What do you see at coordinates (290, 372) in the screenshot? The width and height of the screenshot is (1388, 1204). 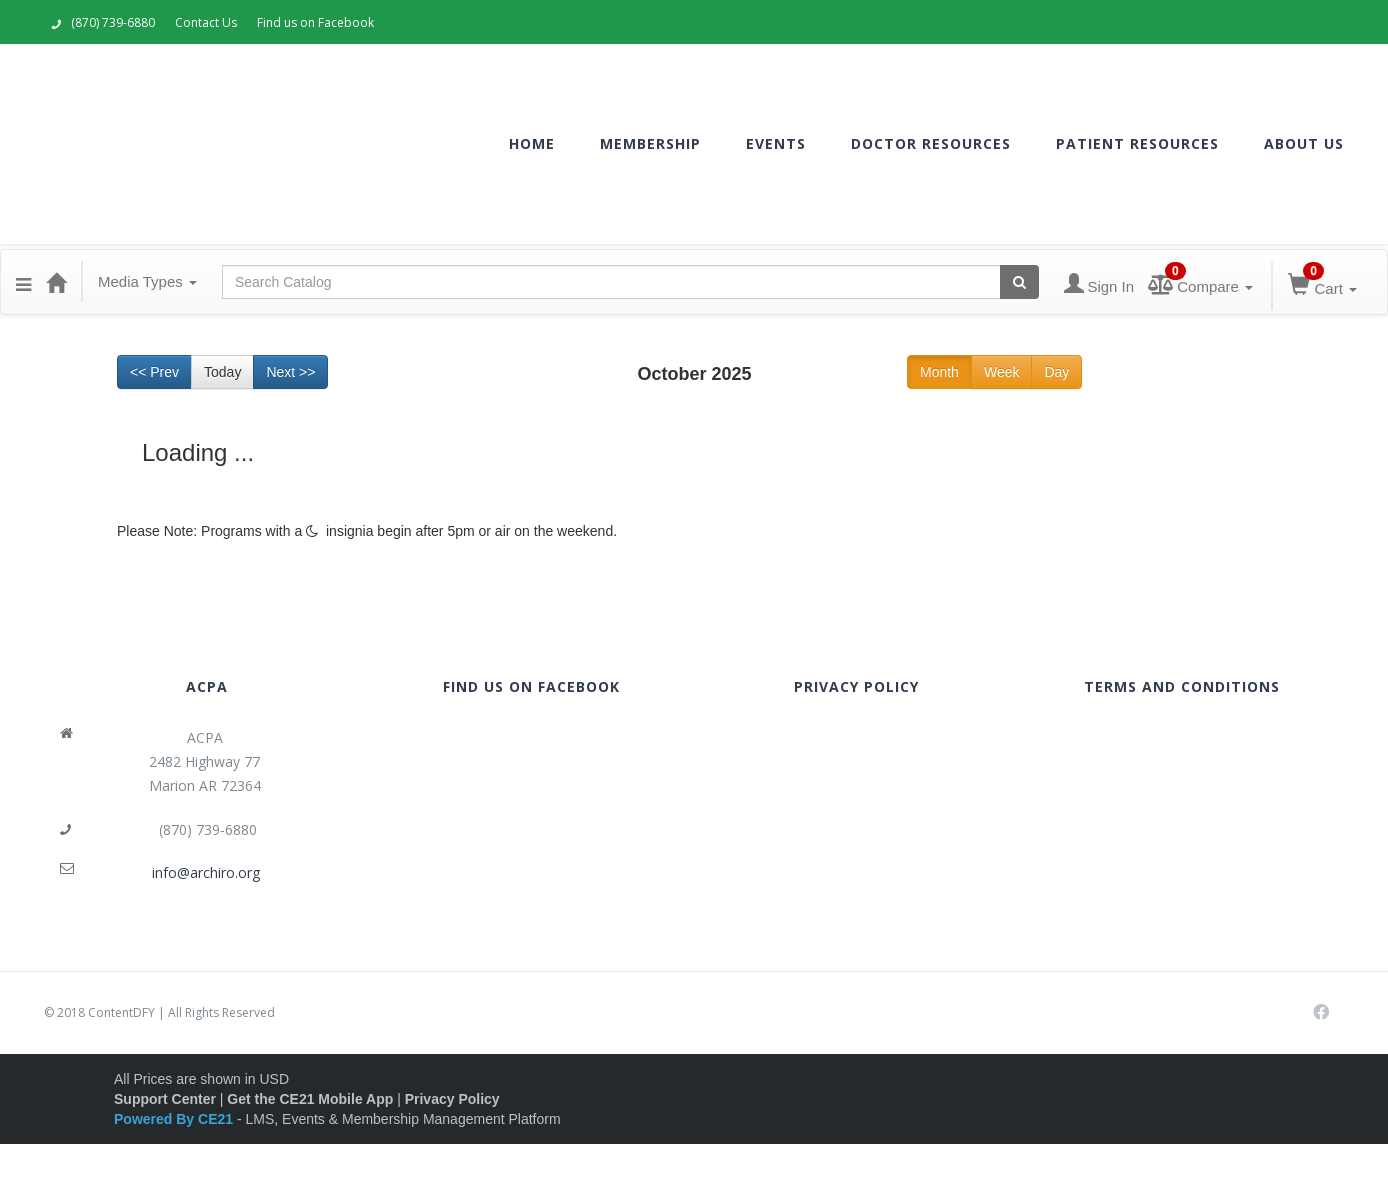 I see `Next >> [Go to next month]` at bounding box center [290, 372].